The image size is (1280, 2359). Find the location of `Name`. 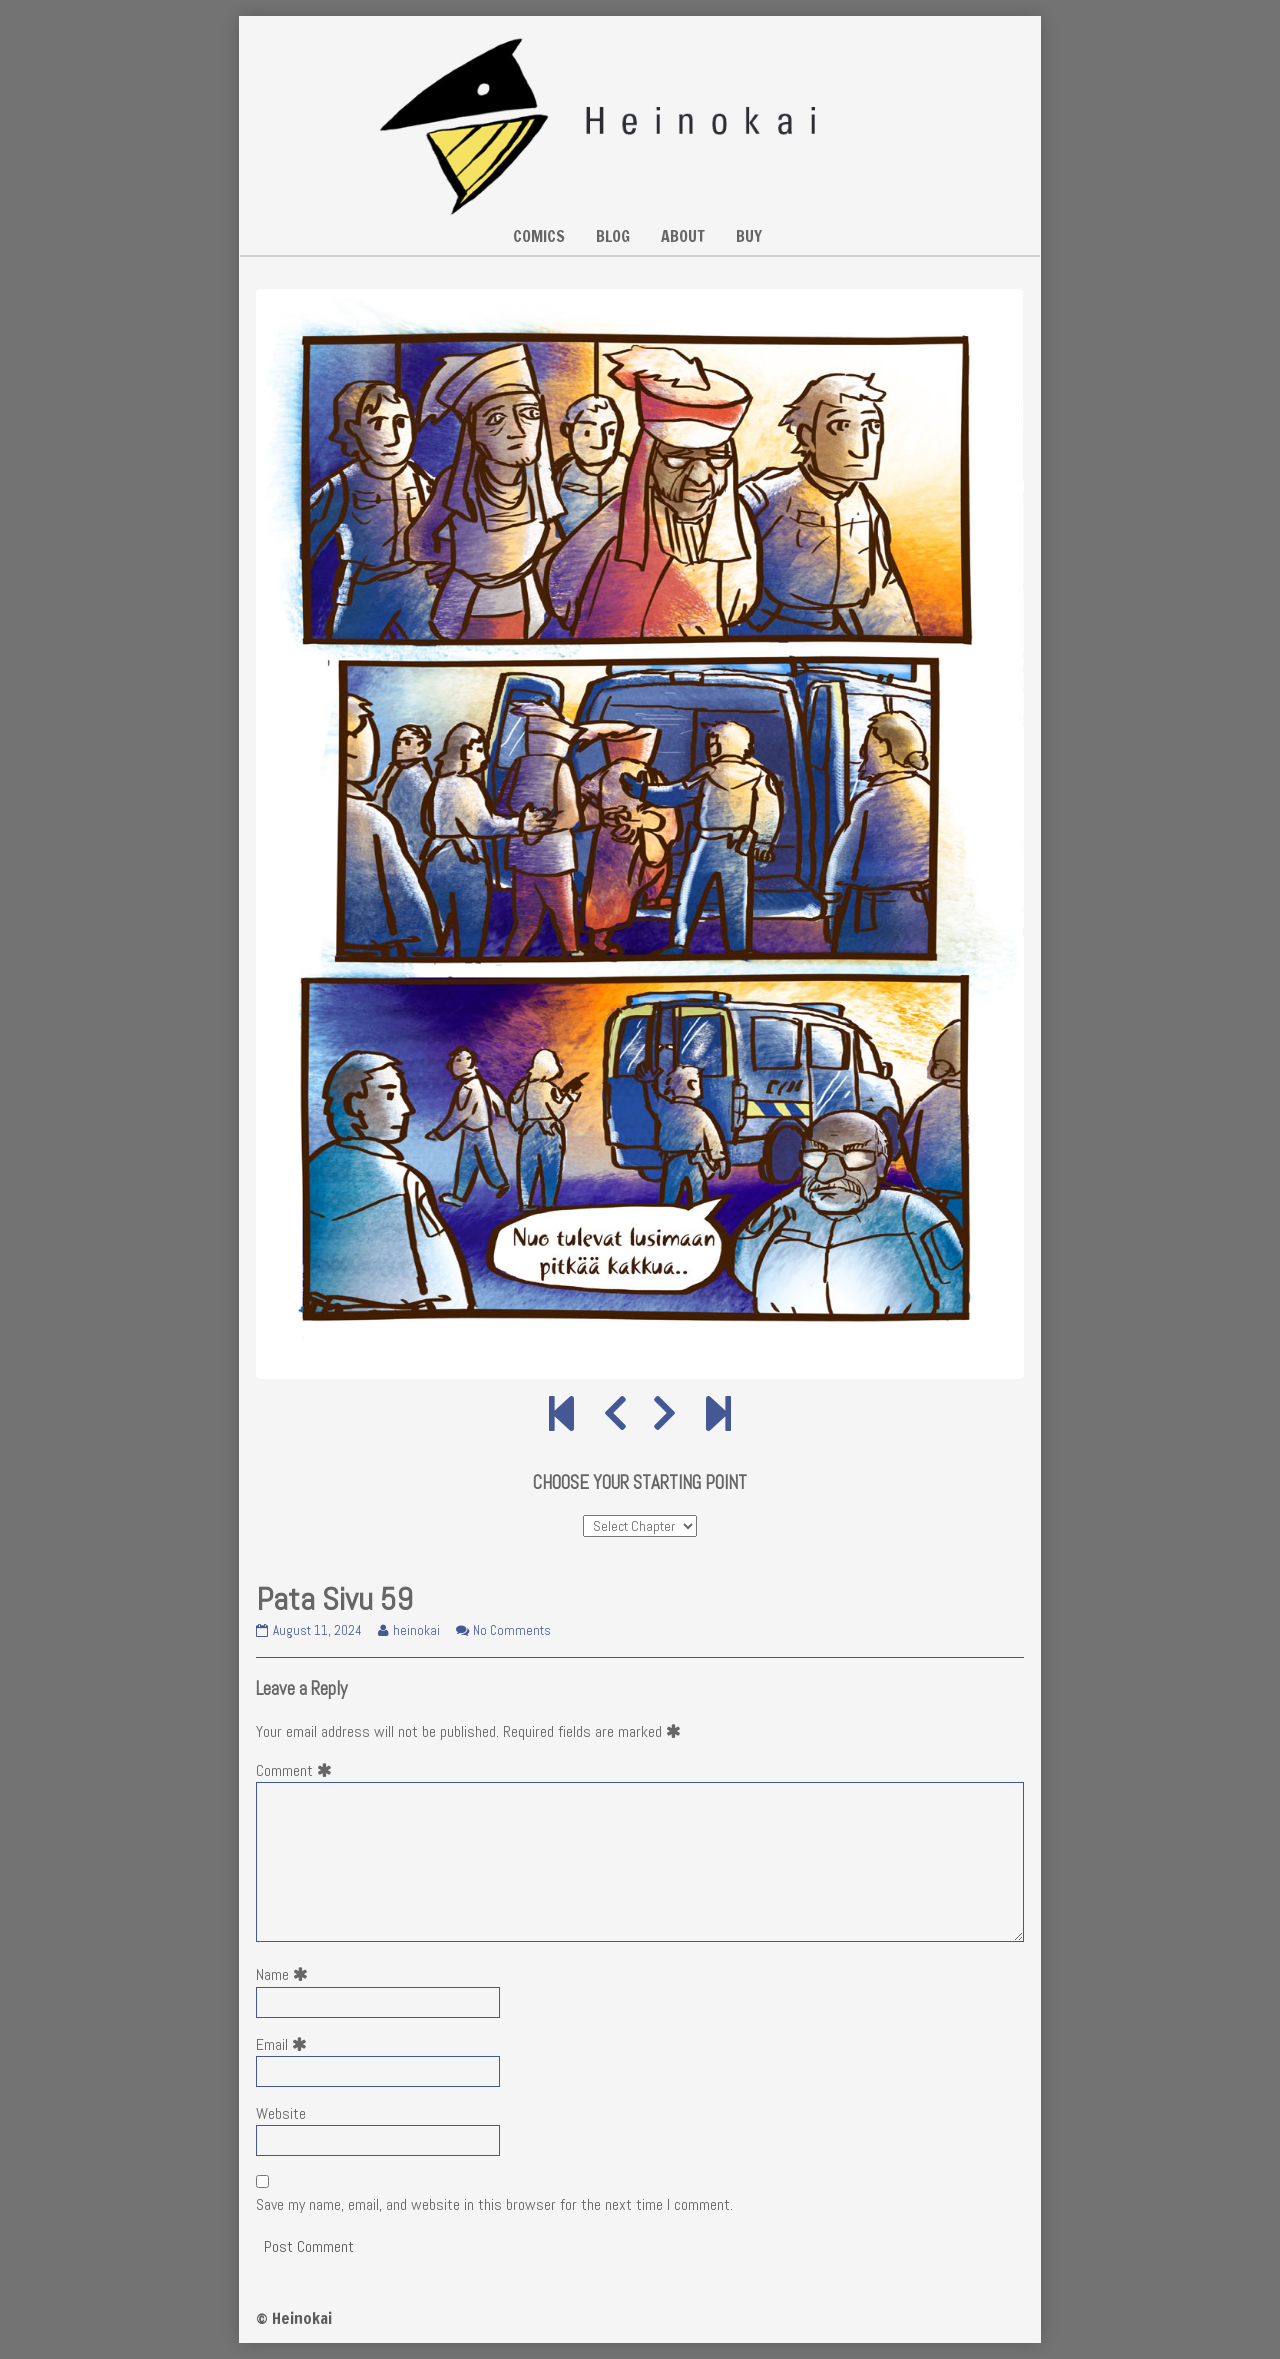

Name is located at coordinates (286, 1974).